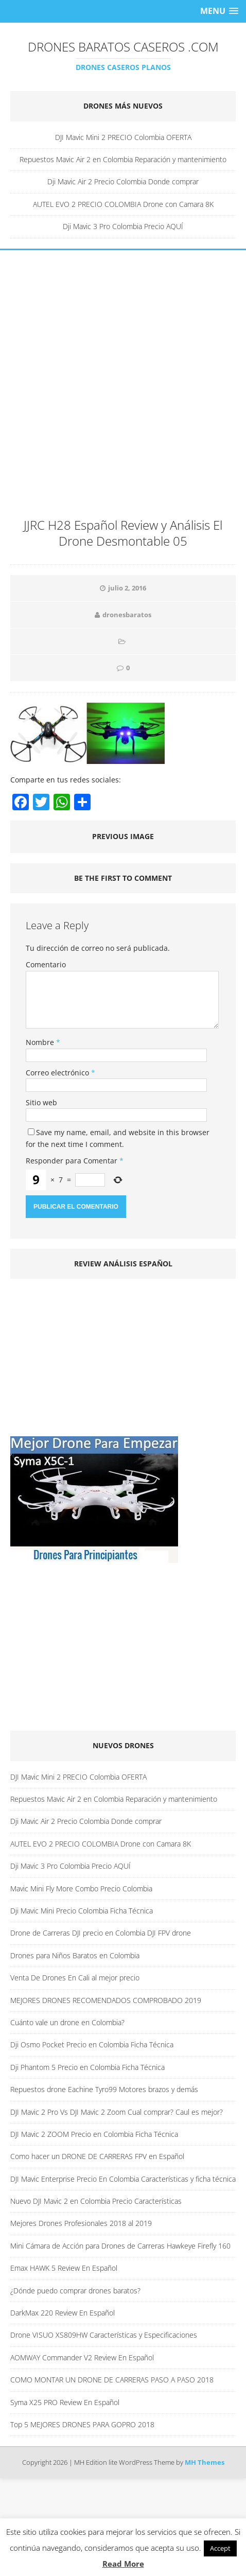 Image resolution: width=246 pixels, height=2576 pixels. What do you see at coordinates (81, 1888) in the screenshot?
I see `Mavic Mini Fly More Combo Precio Colombia` at bounding box center [81, 1888].